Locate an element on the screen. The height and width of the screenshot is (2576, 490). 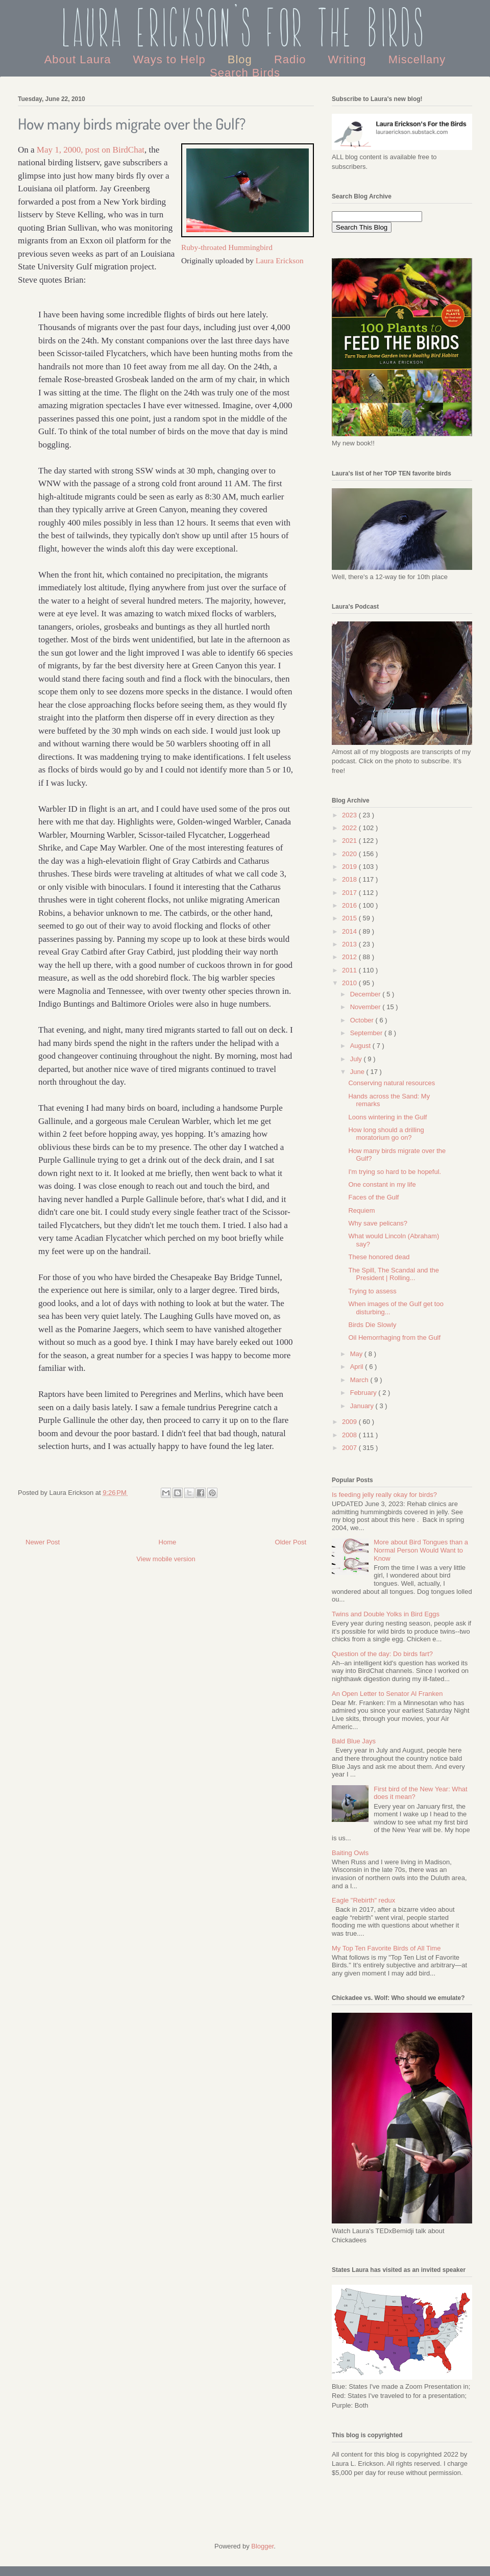
2022 is located at coordinates (350, 828).